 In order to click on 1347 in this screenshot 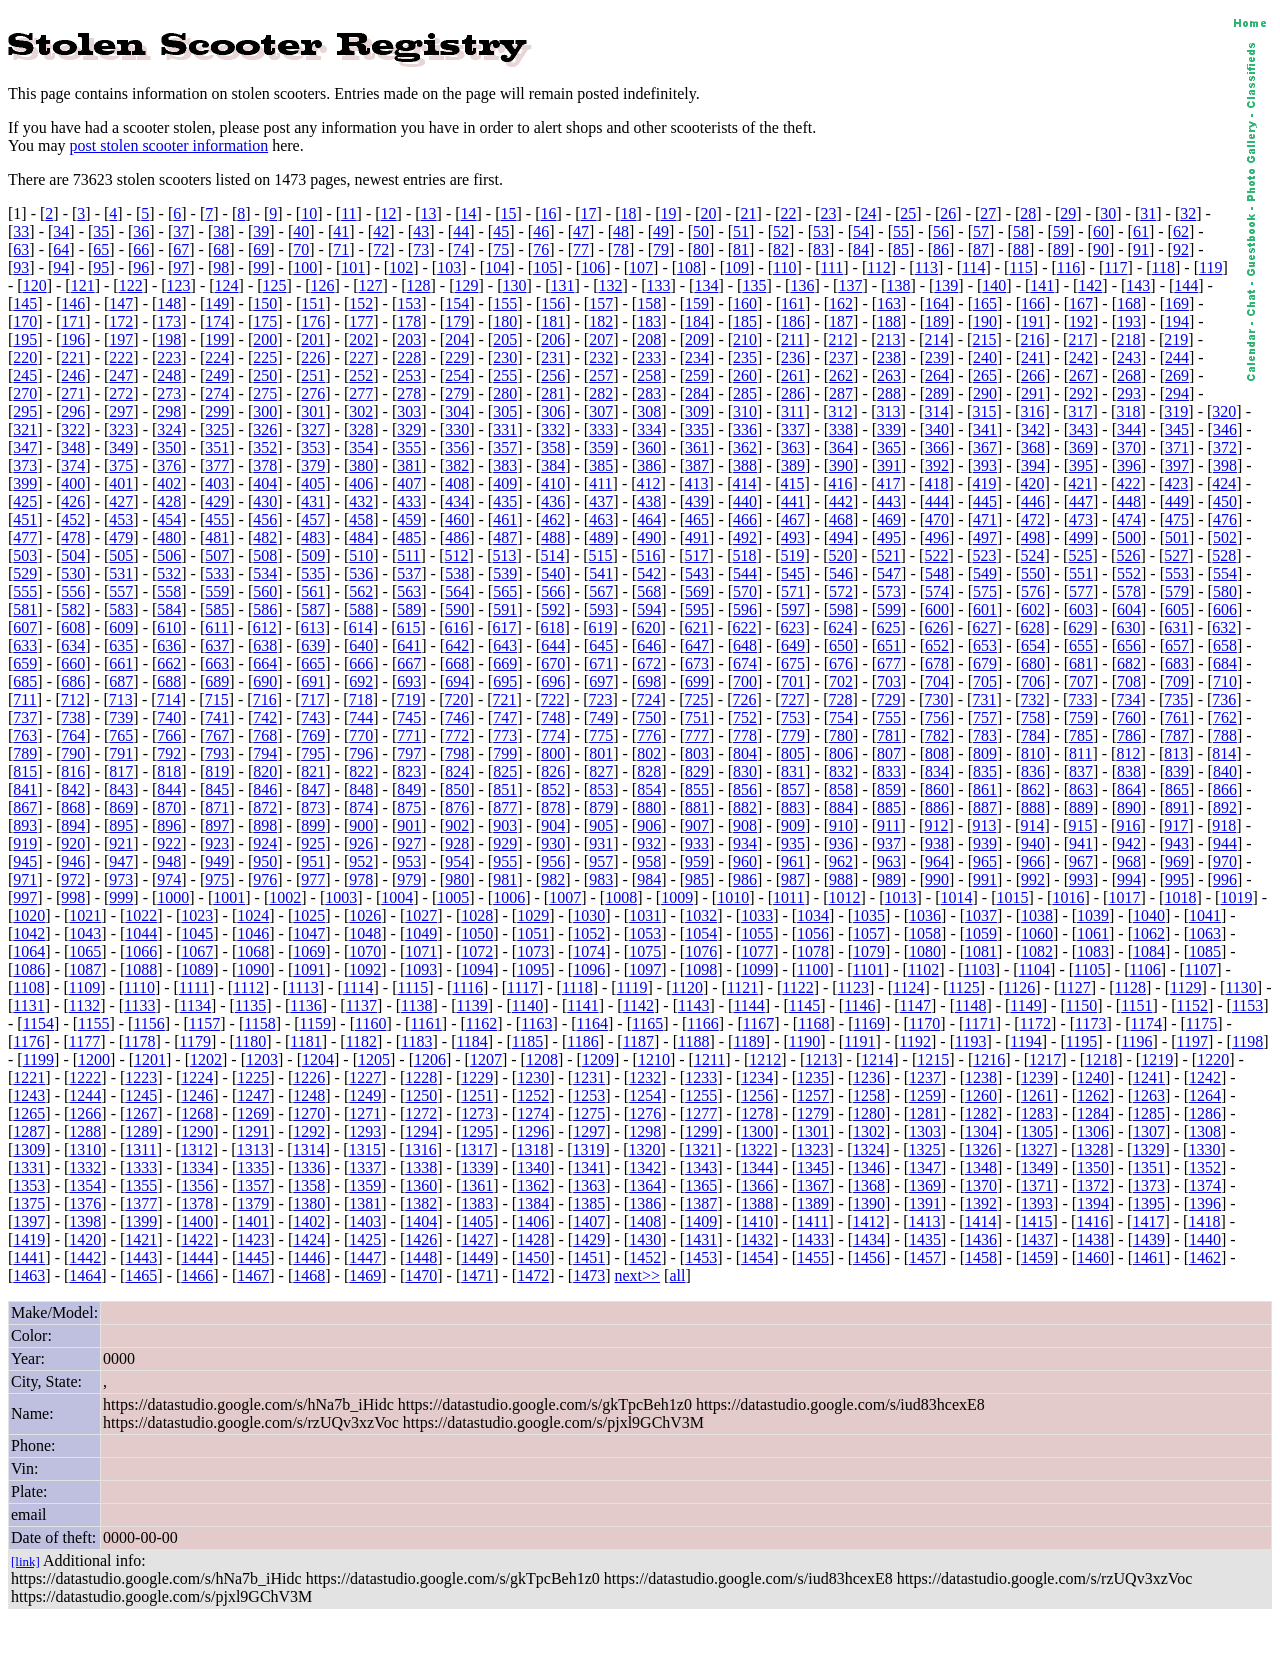, I will do `click(925, 1167)`.